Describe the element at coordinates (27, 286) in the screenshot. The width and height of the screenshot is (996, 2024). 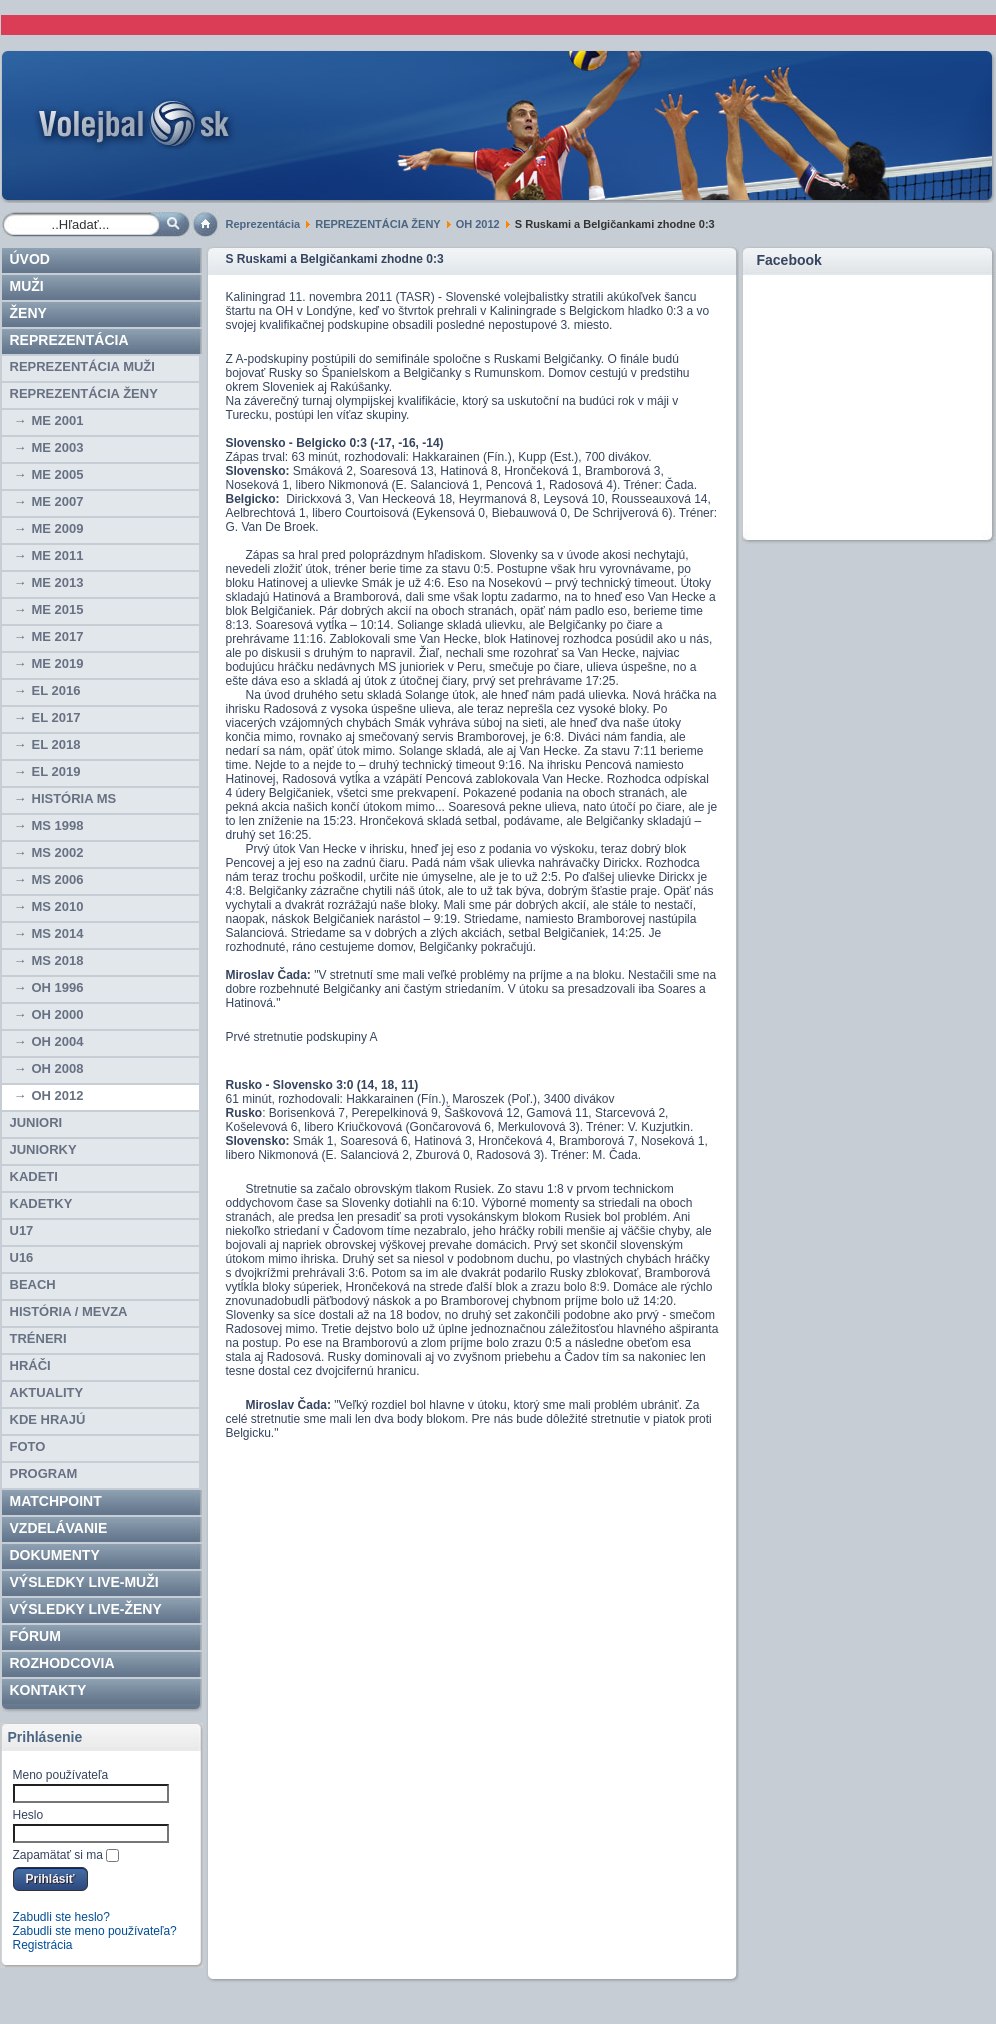
I see `Muži` at that location.